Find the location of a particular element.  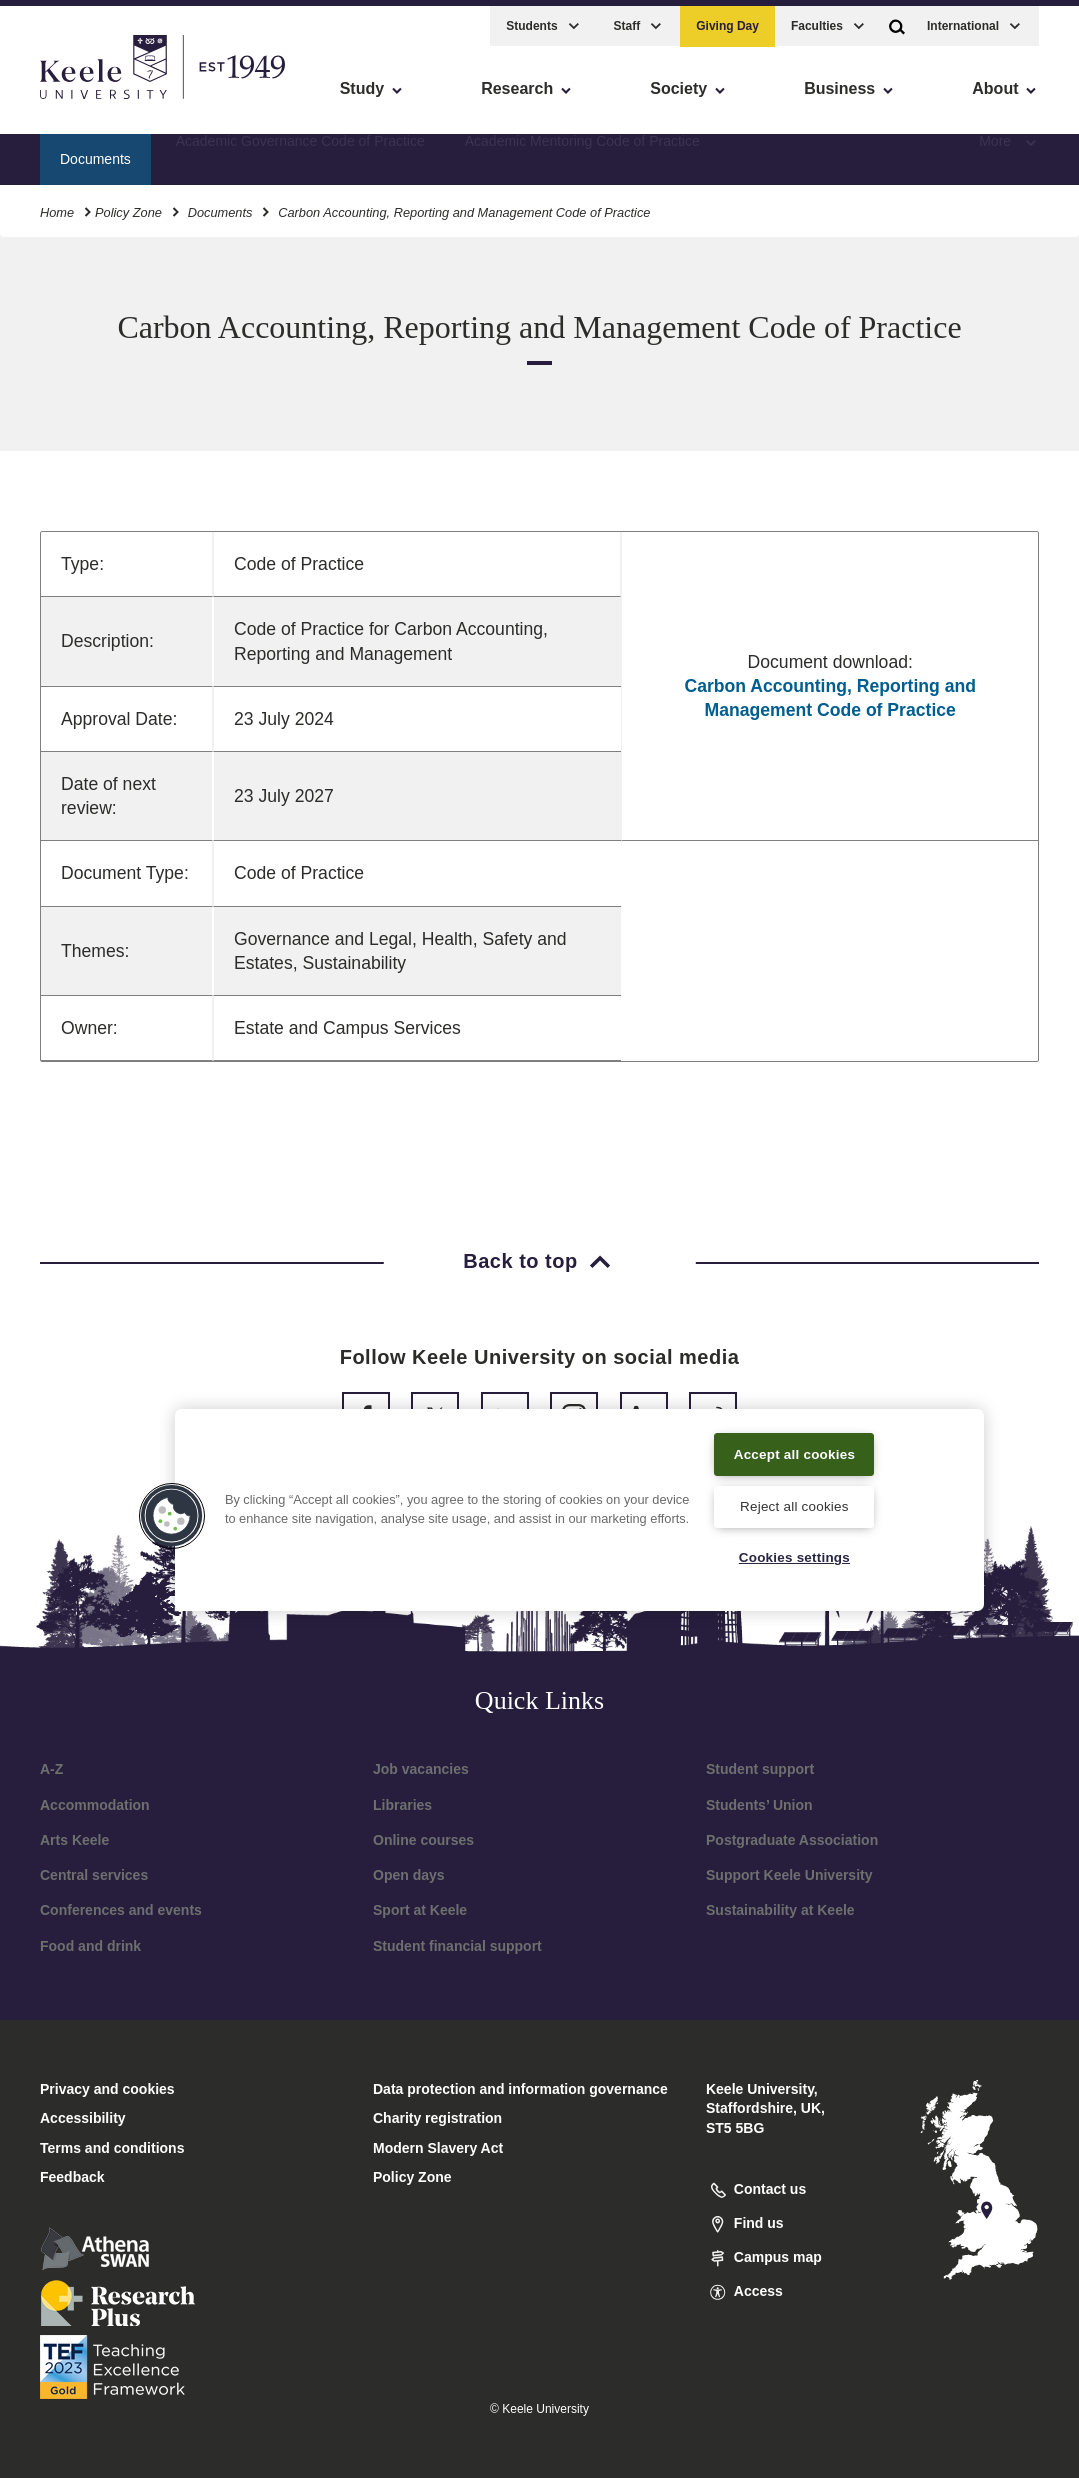

Privacy and cookies is located at coordinates (107, 2089).